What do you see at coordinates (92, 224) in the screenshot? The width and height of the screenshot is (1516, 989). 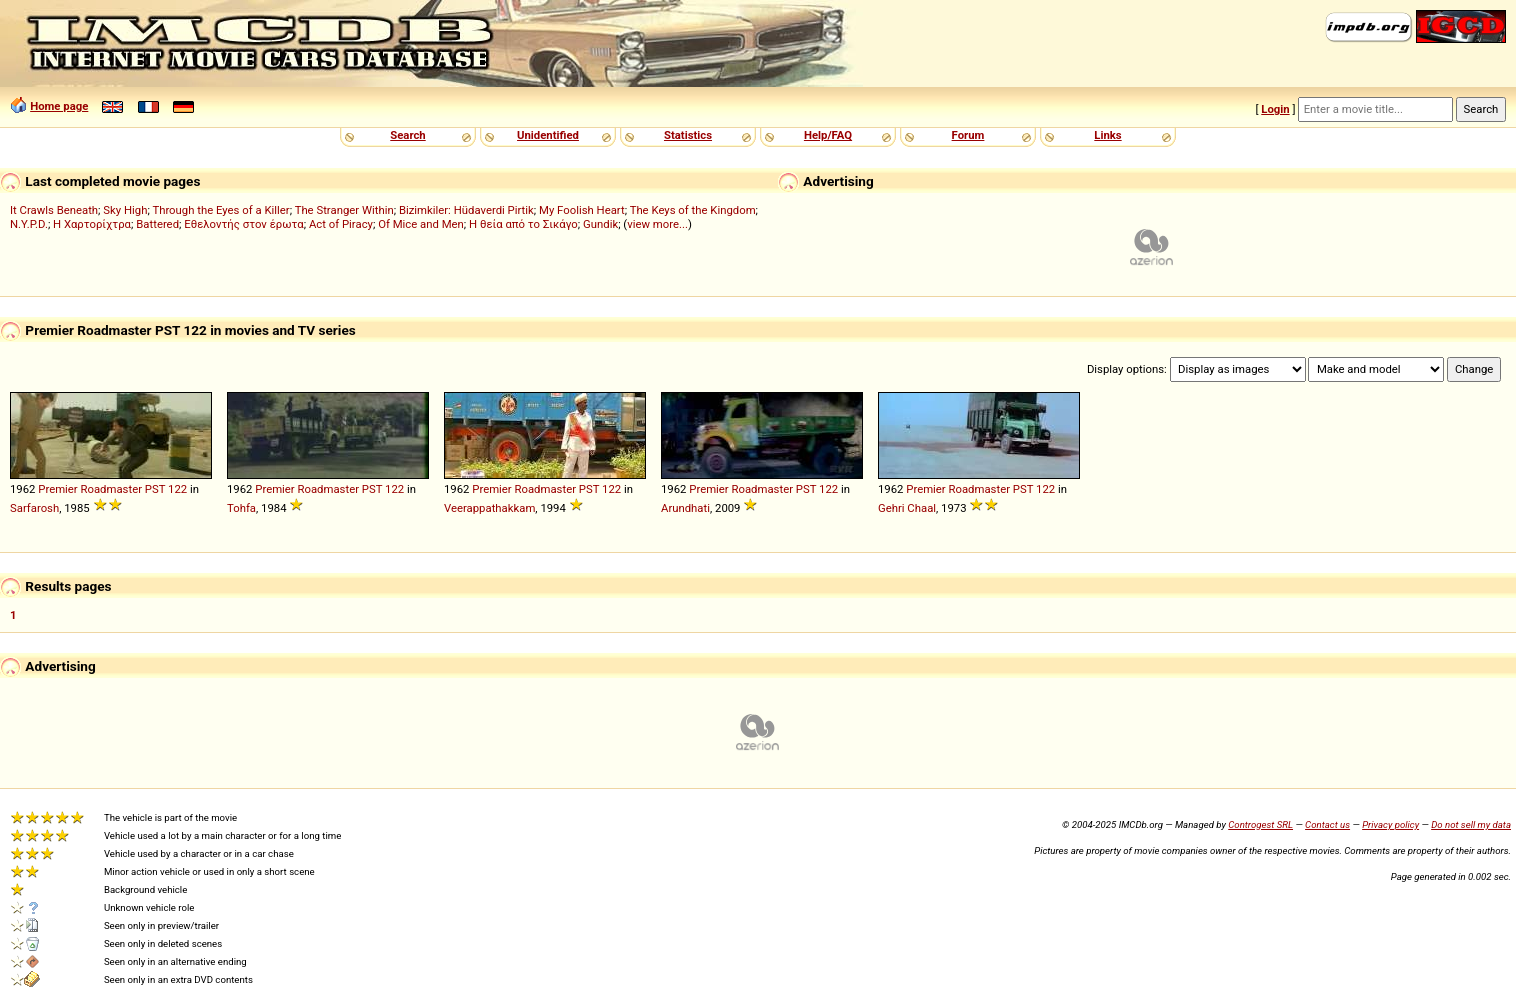 I see `Η Χαρτορίχτρα` at bounding box center [92, 224].